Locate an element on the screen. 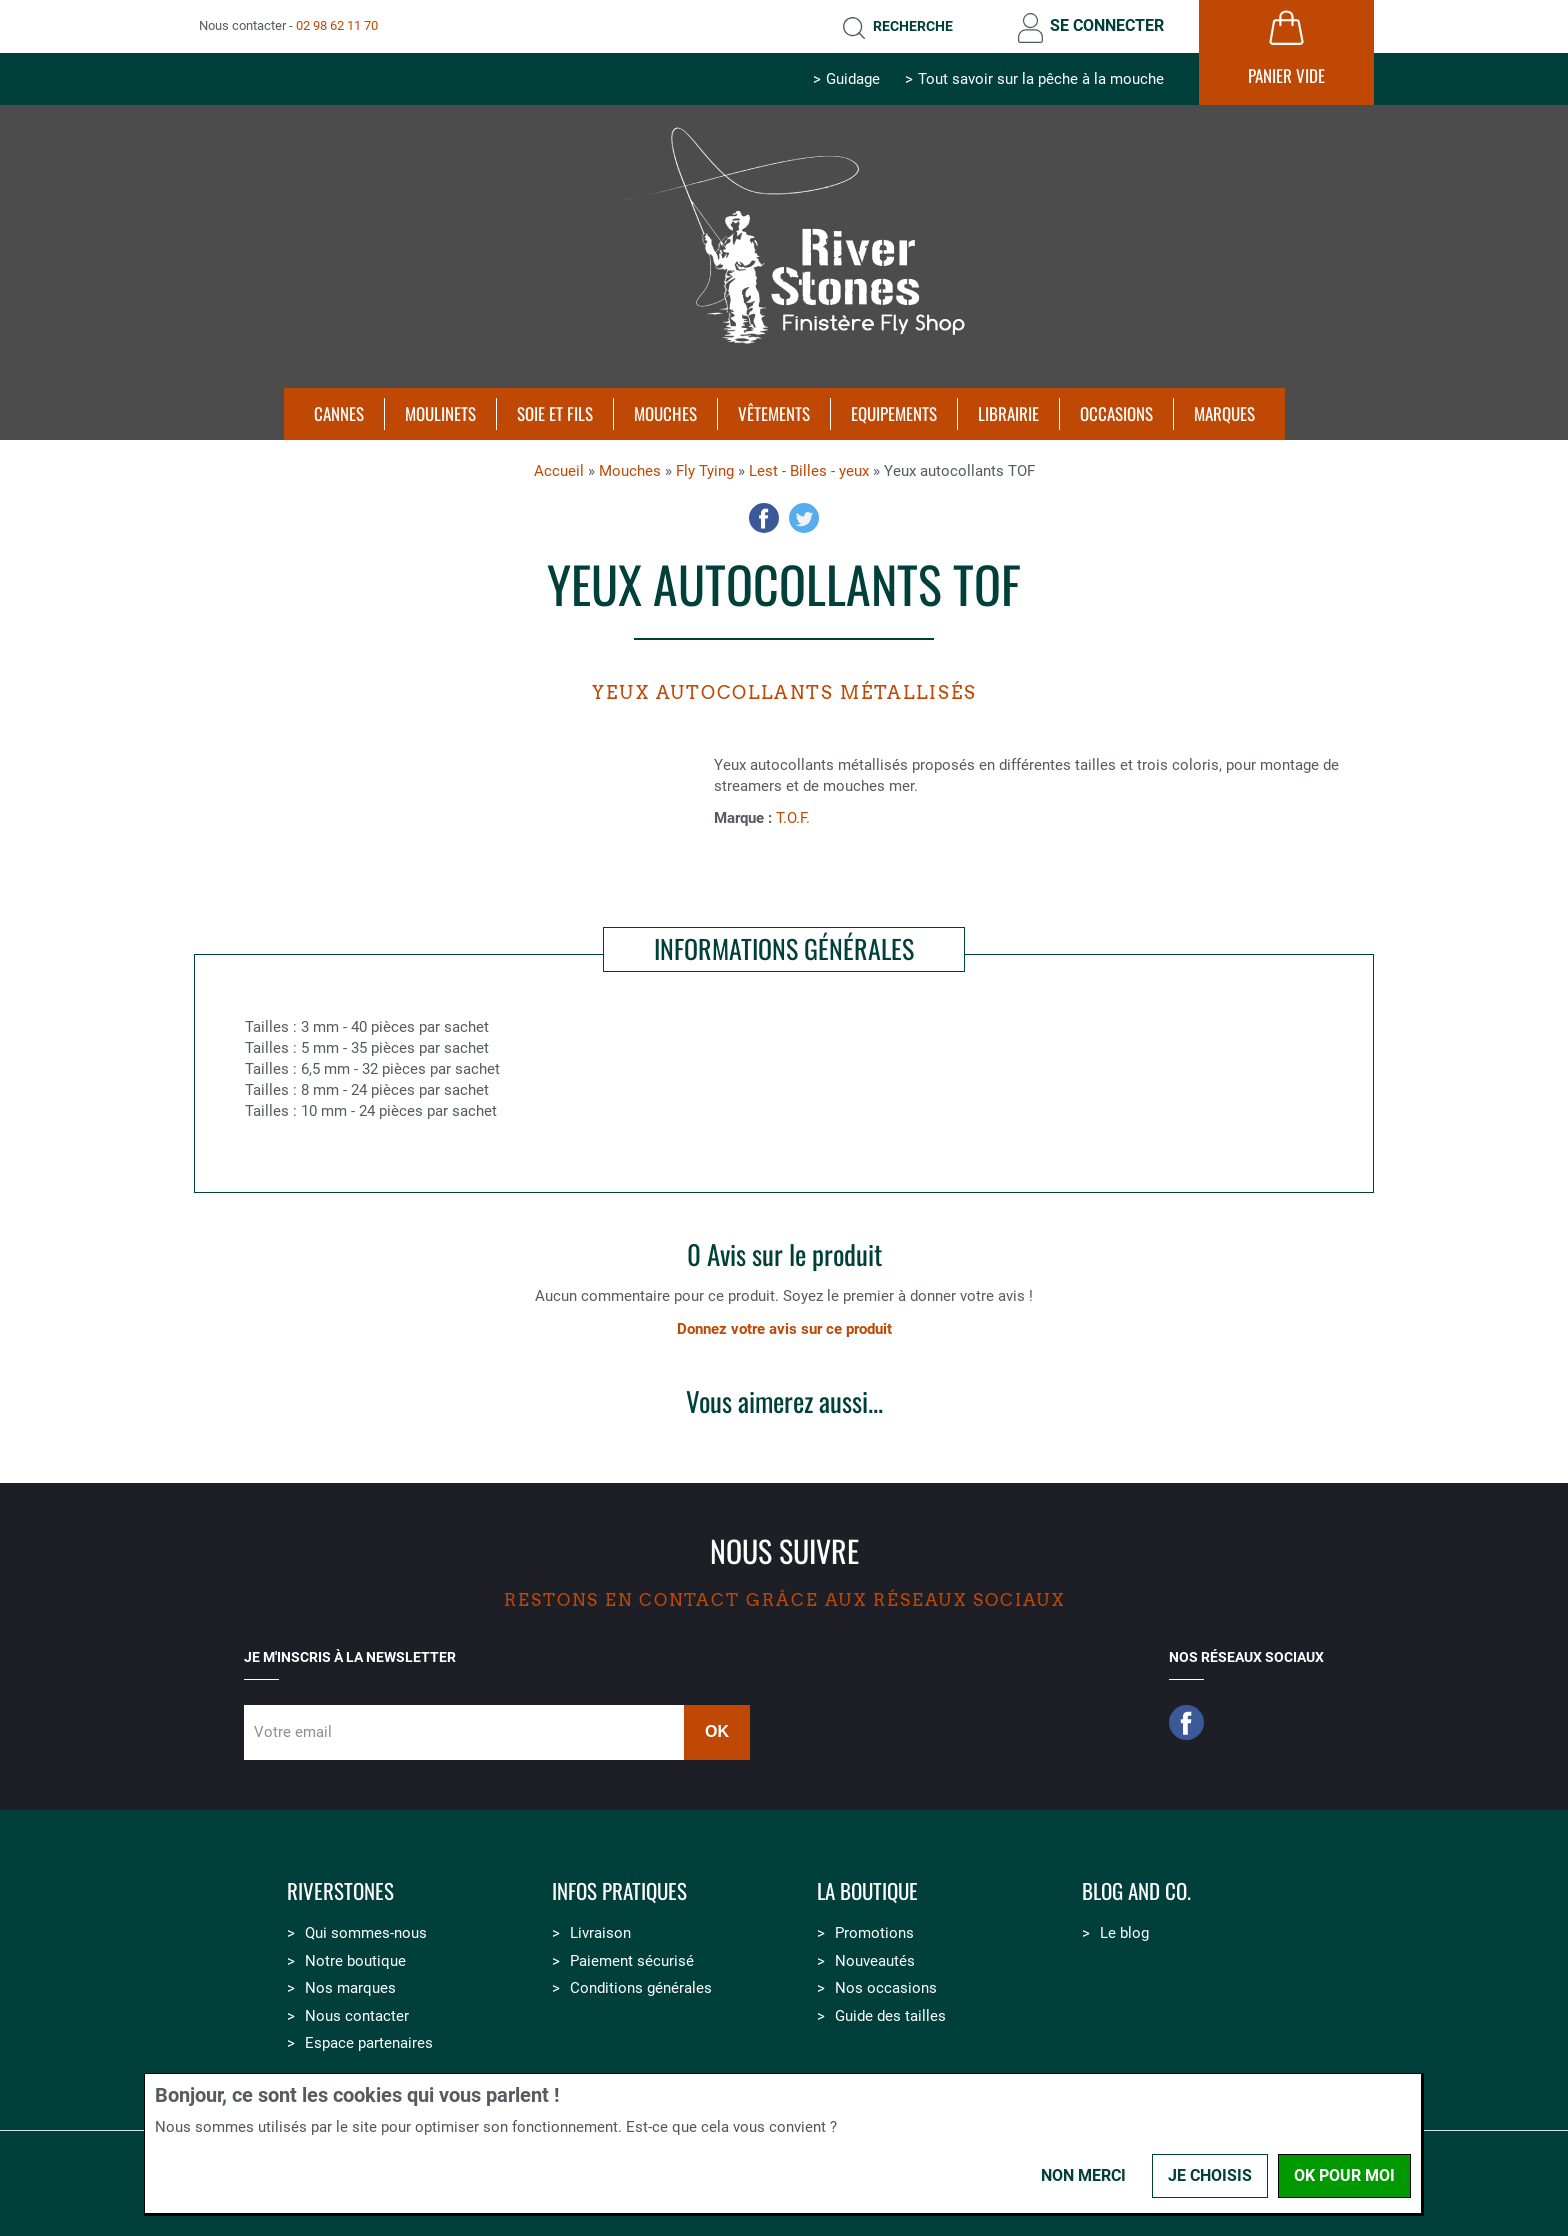  Infos pratiques is located at coordinates (619, 1891).